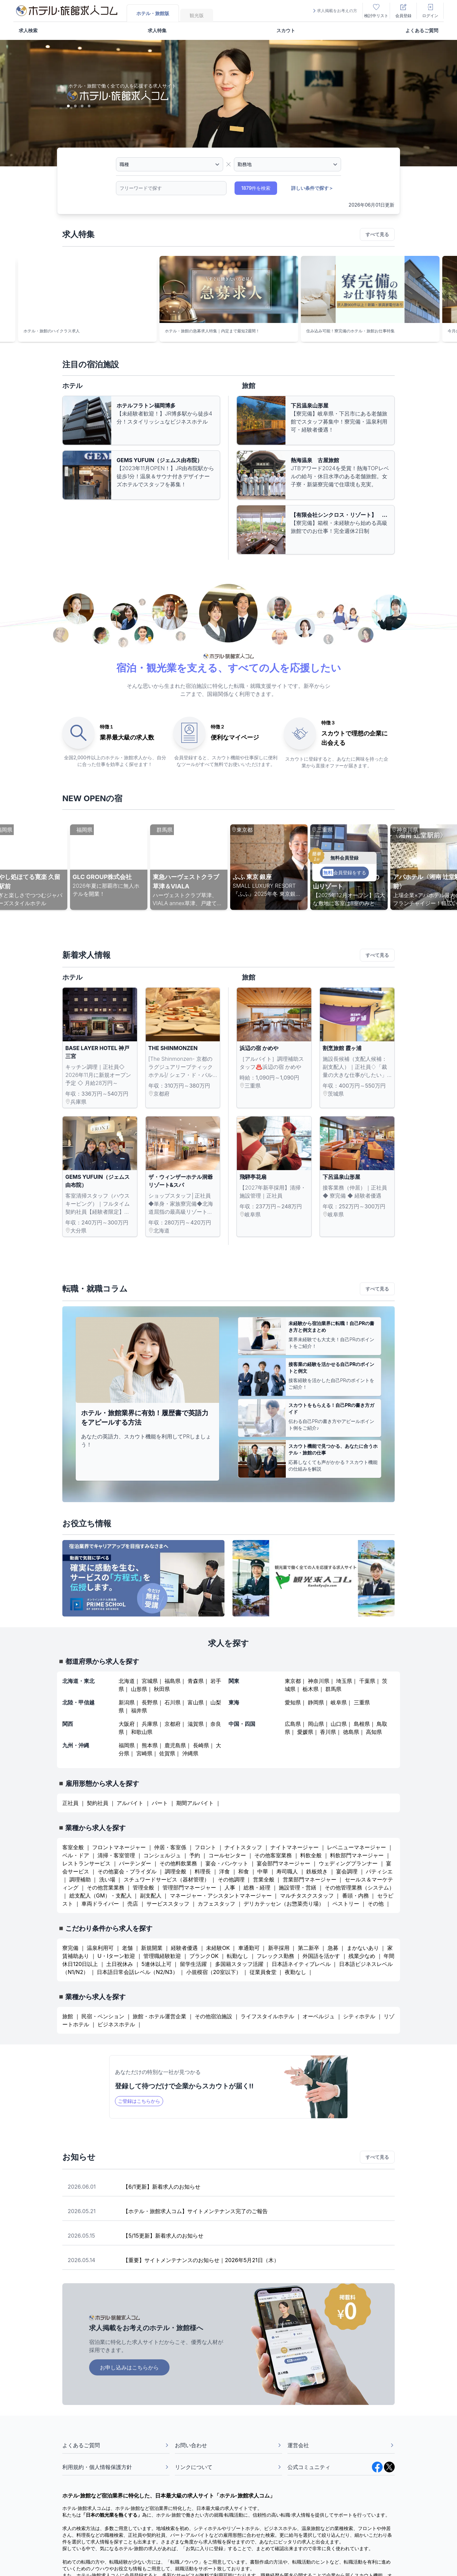 Image resolution: width=457 pixels, height=2576 pixels. Describe the element at coordinates (285, 30) in the screenshot. I see `スカウト` at that location.